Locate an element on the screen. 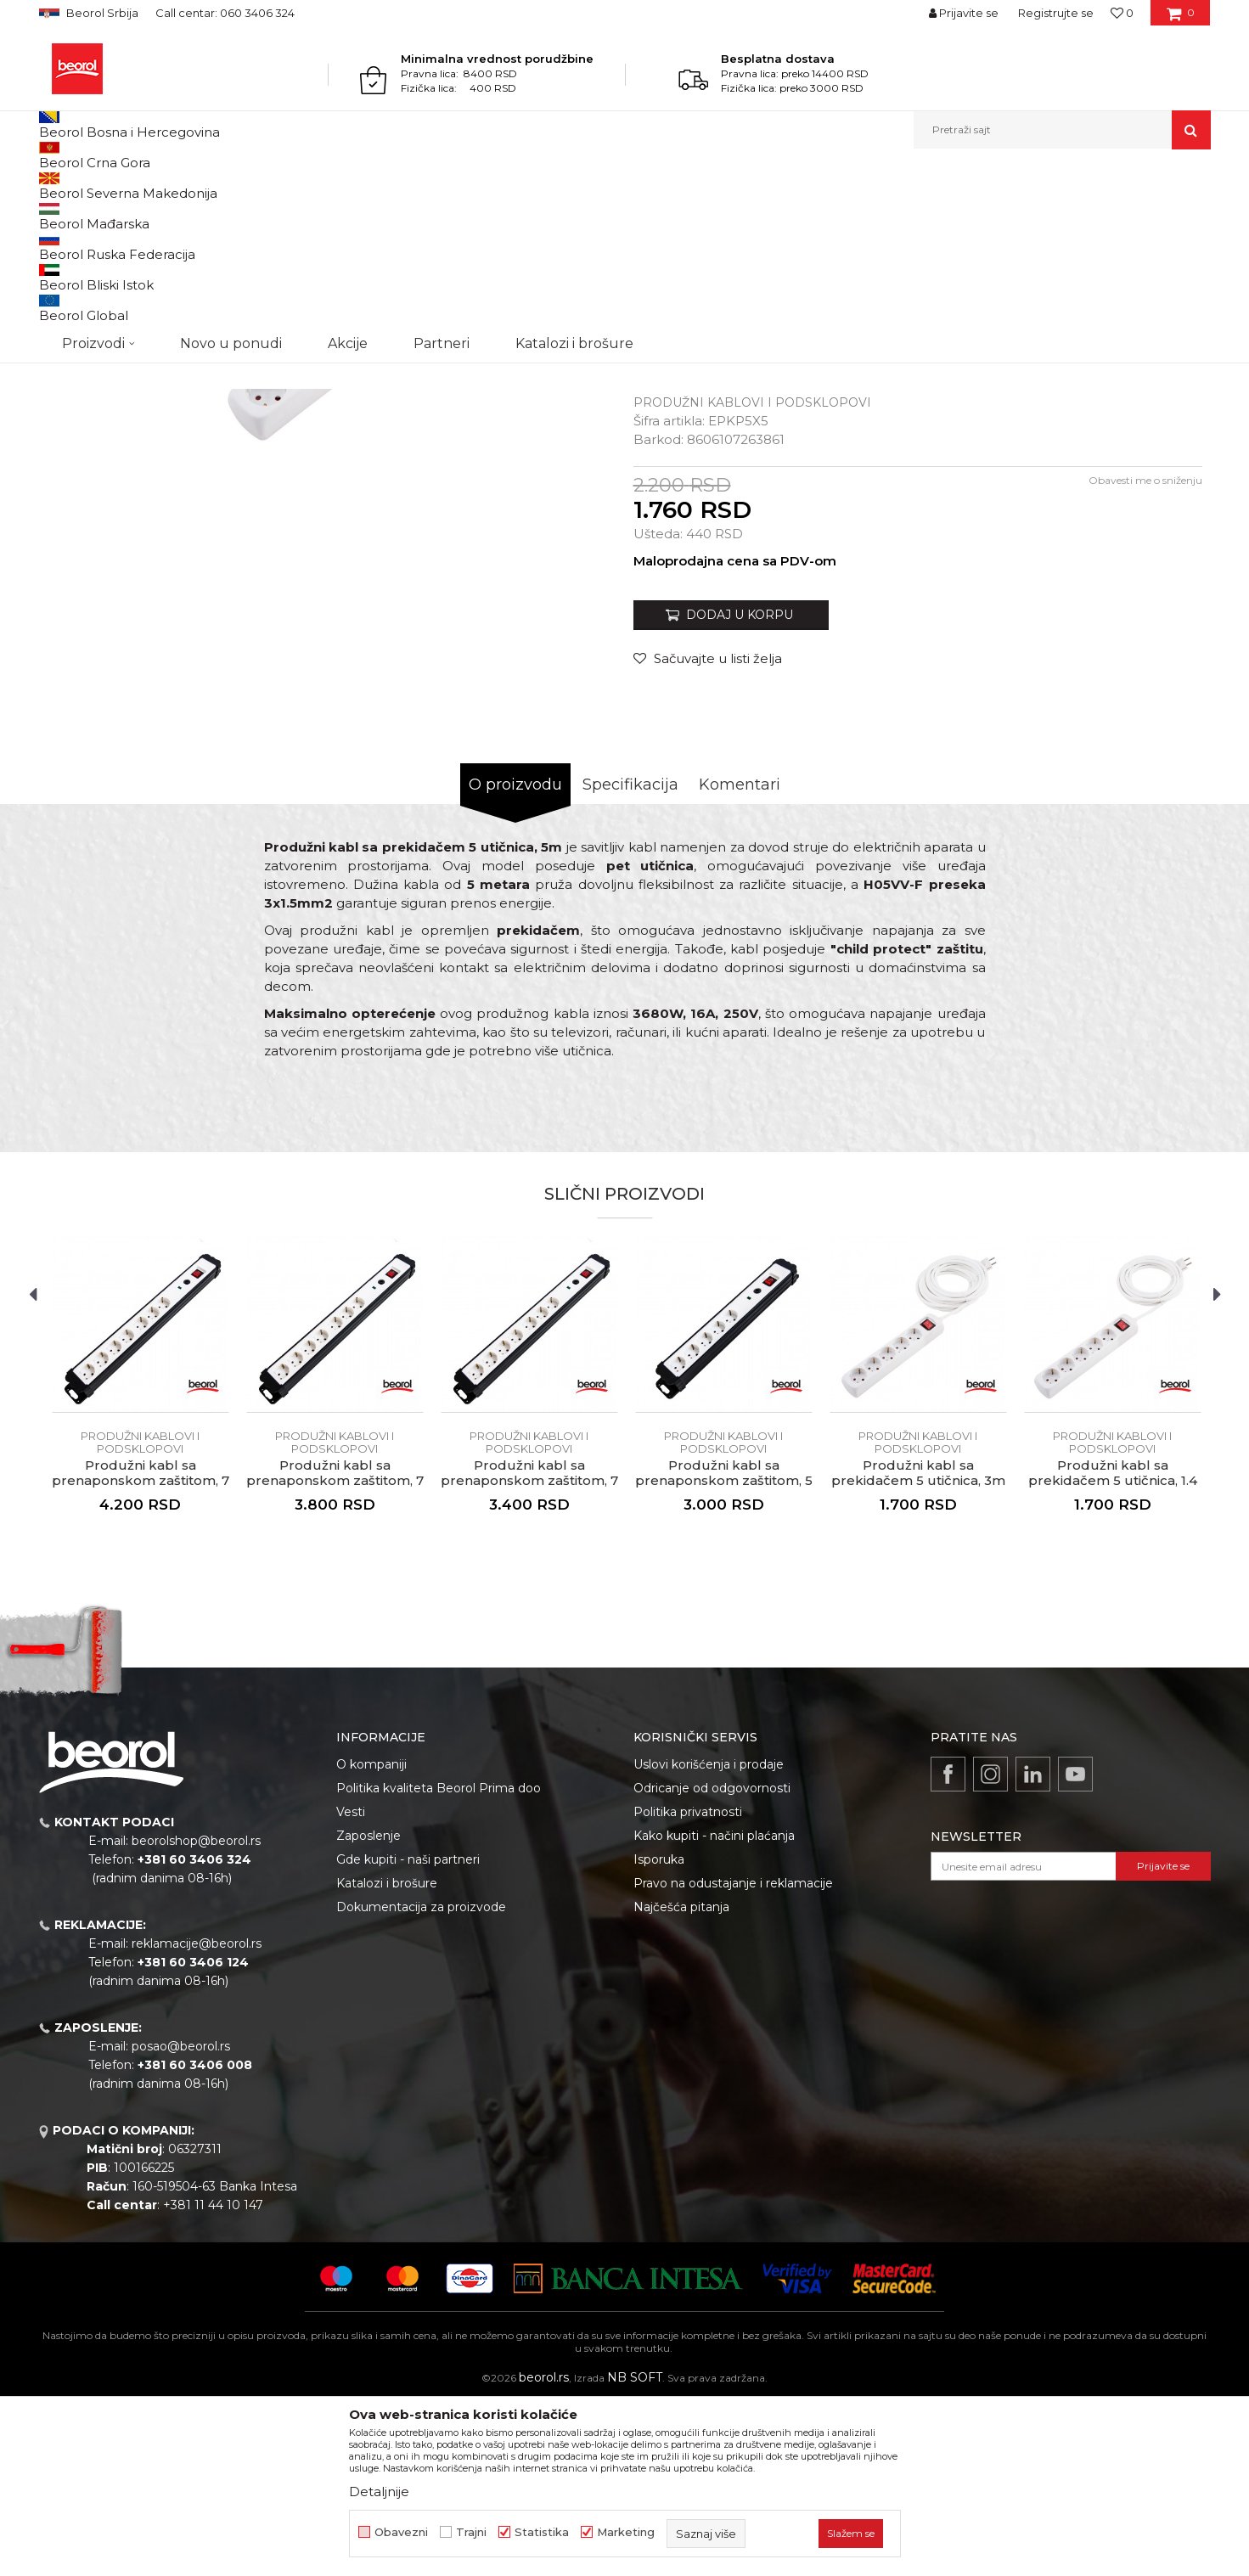 The image size is (1249, 2576). Zaposlenje is located at coordinates (368, 2010).